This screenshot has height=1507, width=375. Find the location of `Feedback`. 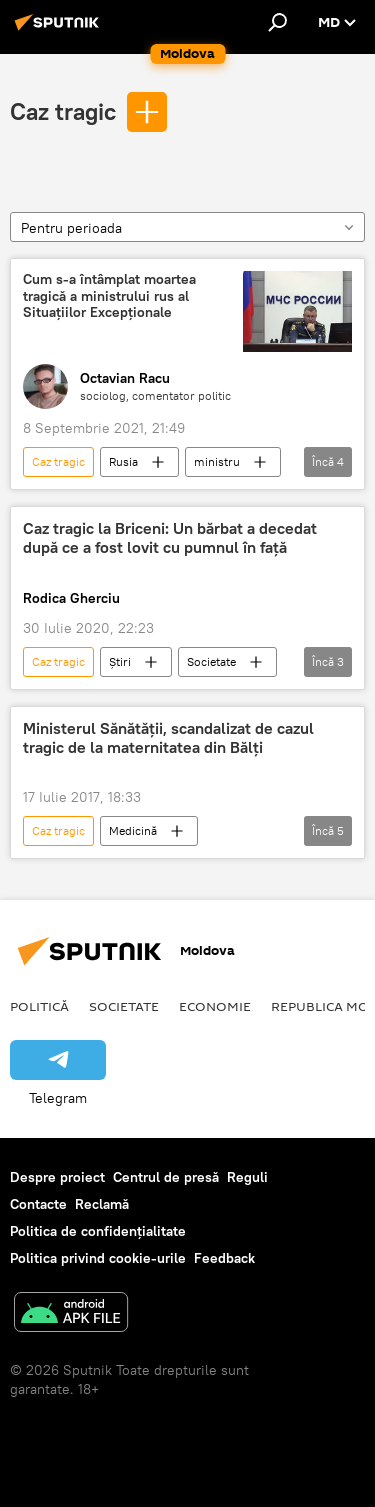

Feedback is located at coordinates (224, 1258).